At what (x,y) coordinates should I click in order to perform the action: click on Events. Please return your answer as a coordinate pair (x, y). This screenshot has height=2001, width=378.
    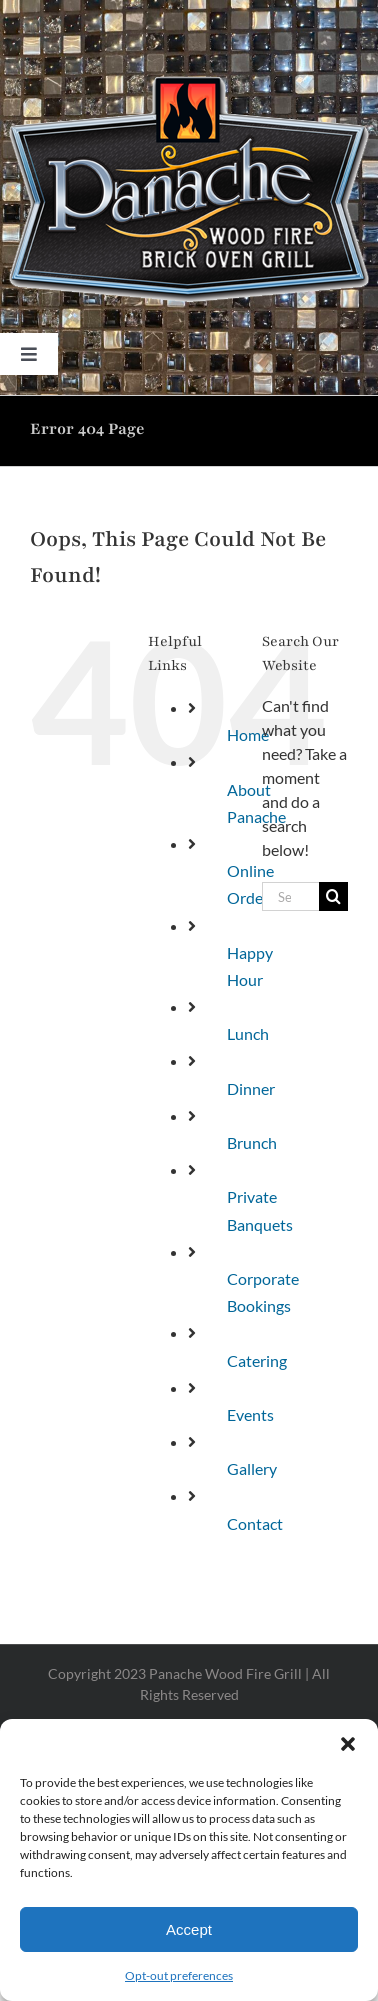
    Looking at the image, I should click on (250, 1414).